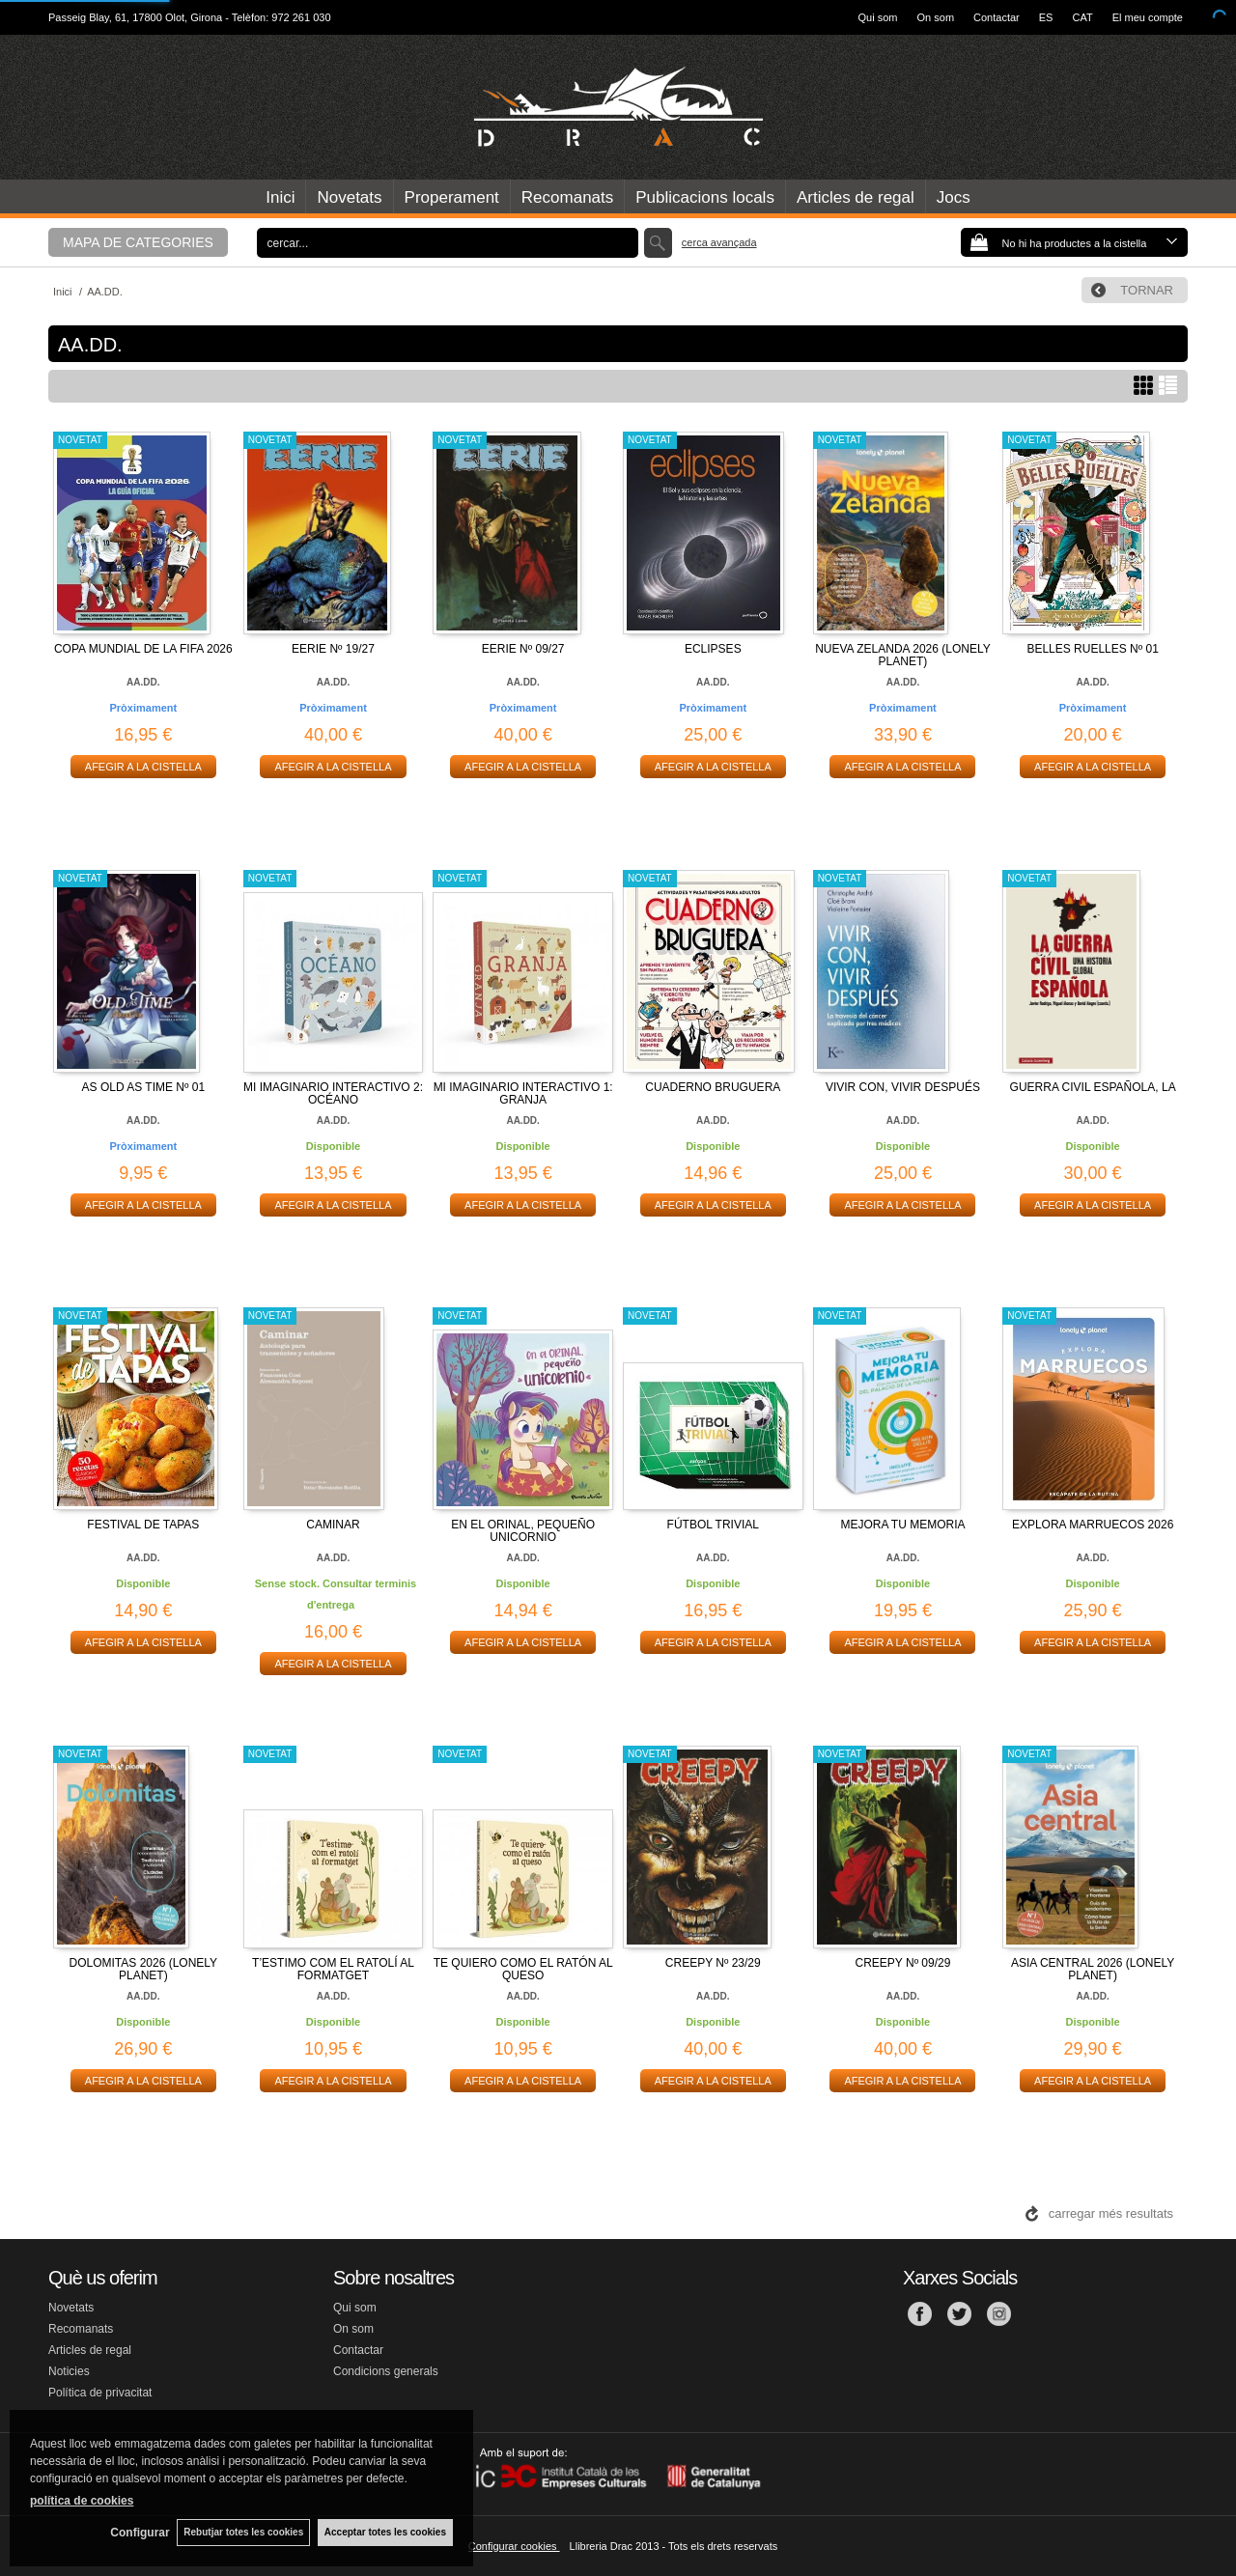  What do you see at coordinates (953, 197) in the screenshot?
I see `Jocs` at bounding box center [953, 197].